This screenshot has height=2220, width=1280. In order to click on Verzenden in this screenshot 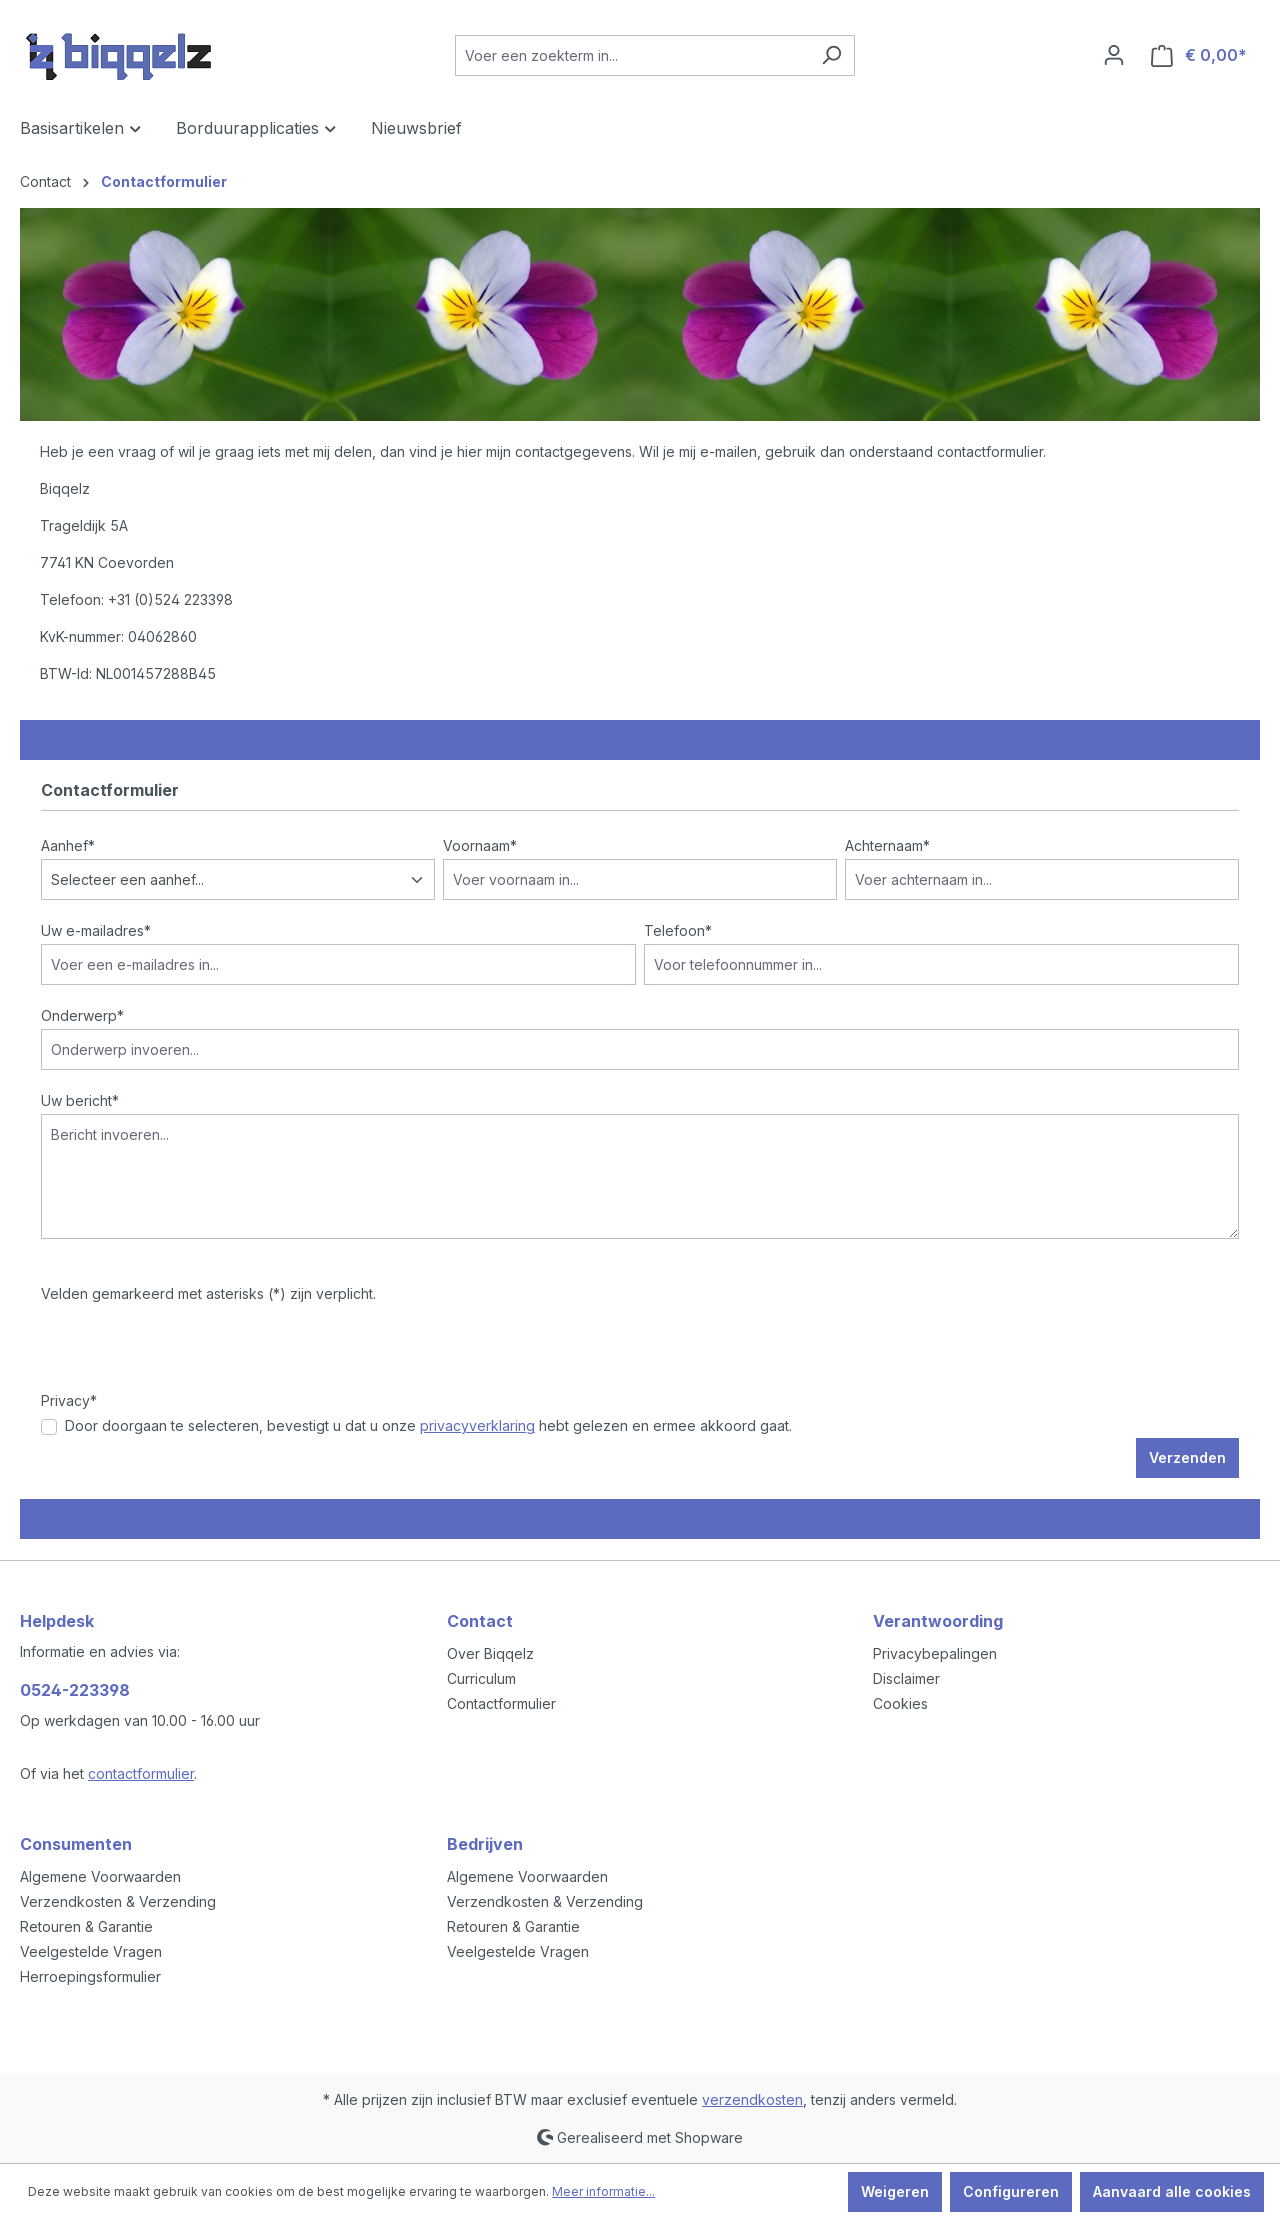, I will do `click(1187, 1457)`.